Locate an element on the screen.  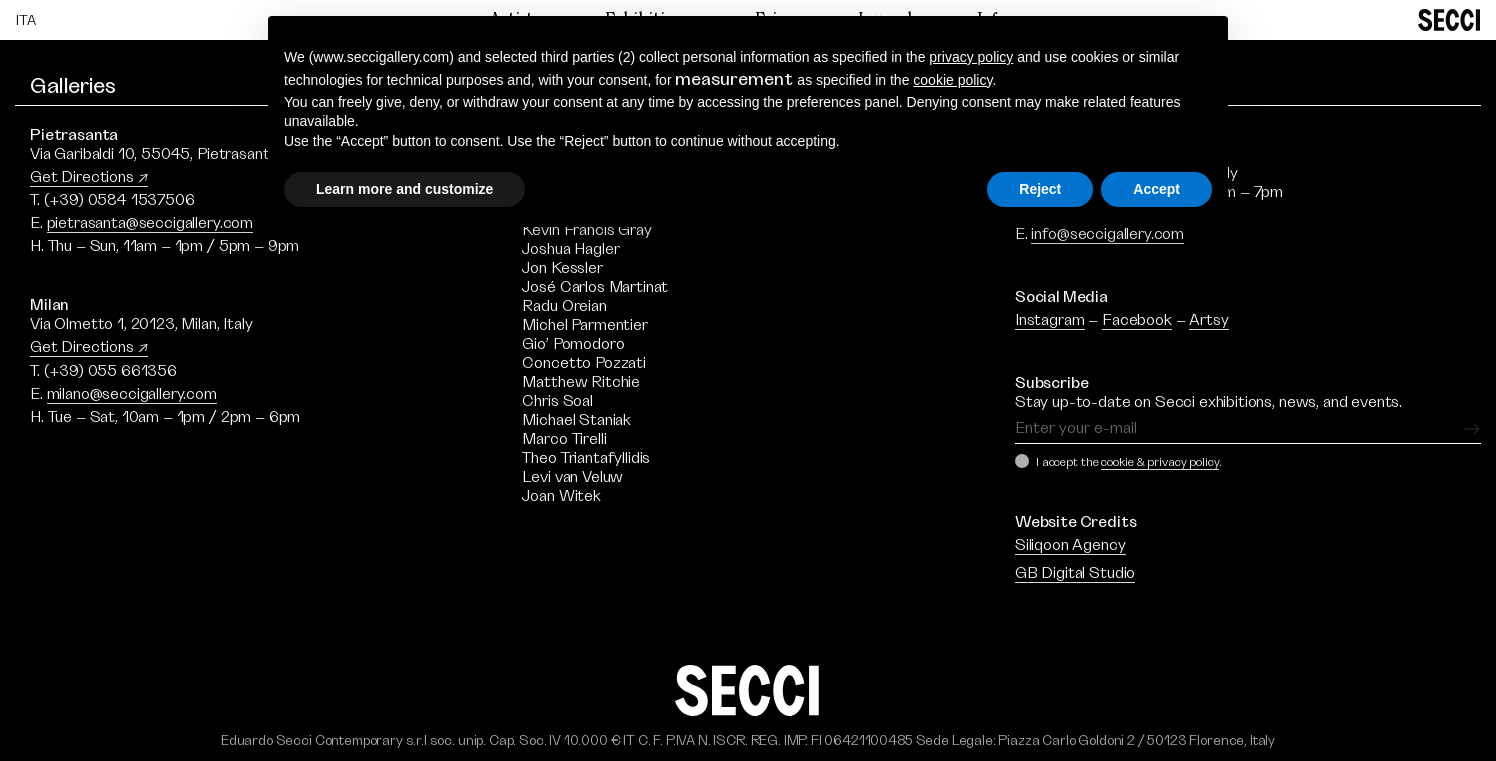
Accept [button] is located at coordinates (1156, 189).